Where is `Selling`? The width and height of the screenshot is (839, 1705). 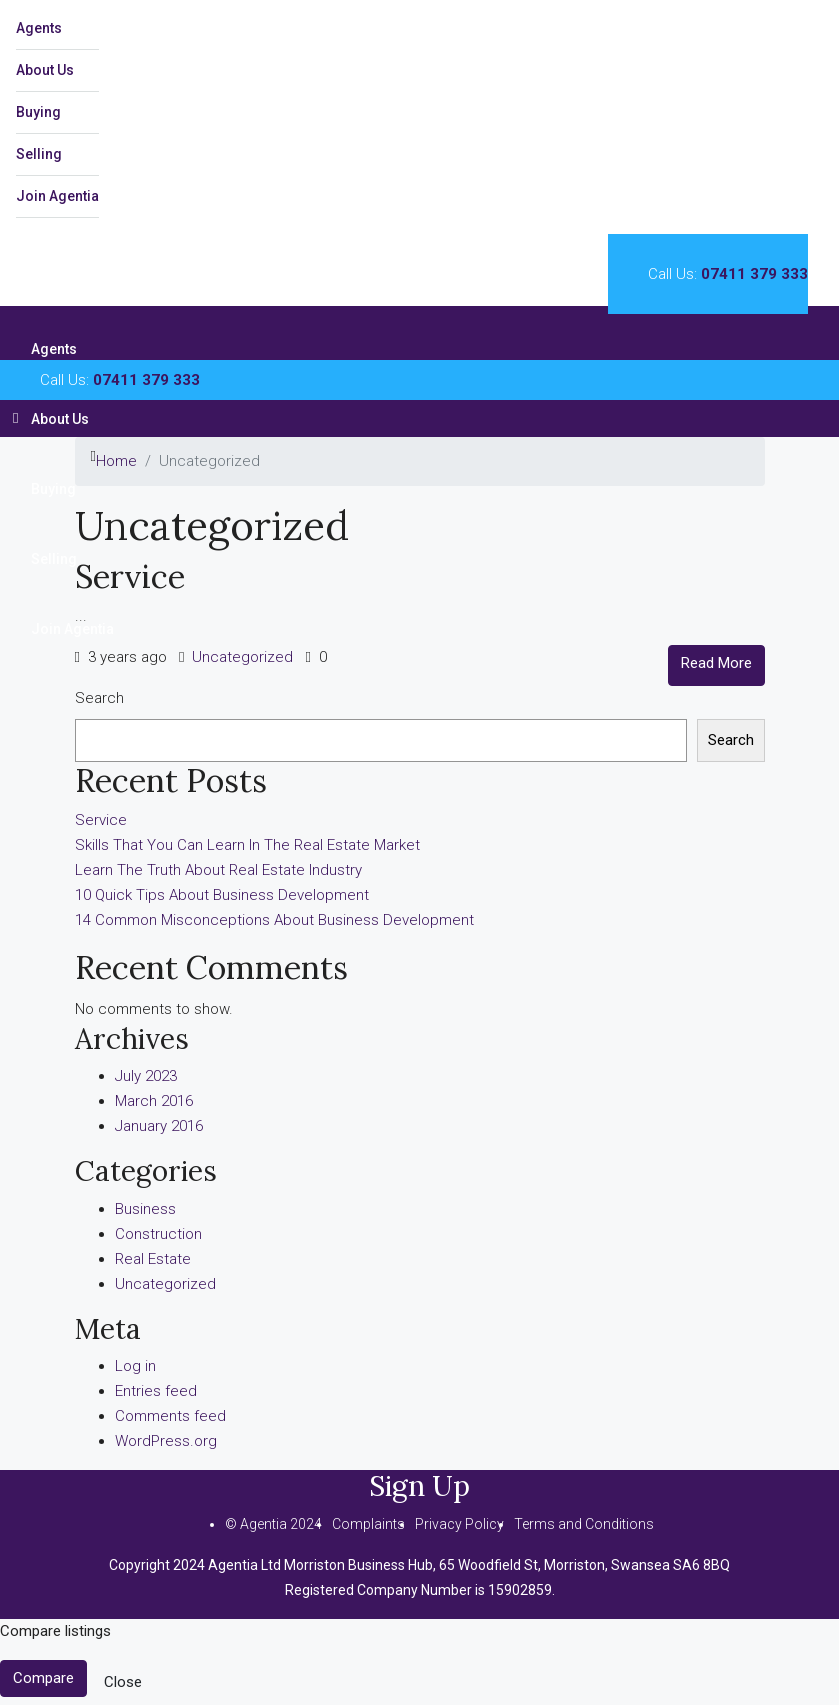 Selling is located at coordinates (39, 154).